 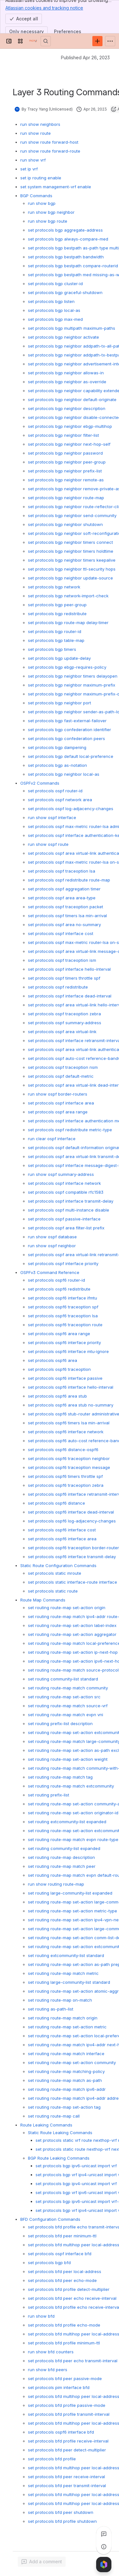 I want to click on set protocols bgp local-as, so click(x=54, y=310).